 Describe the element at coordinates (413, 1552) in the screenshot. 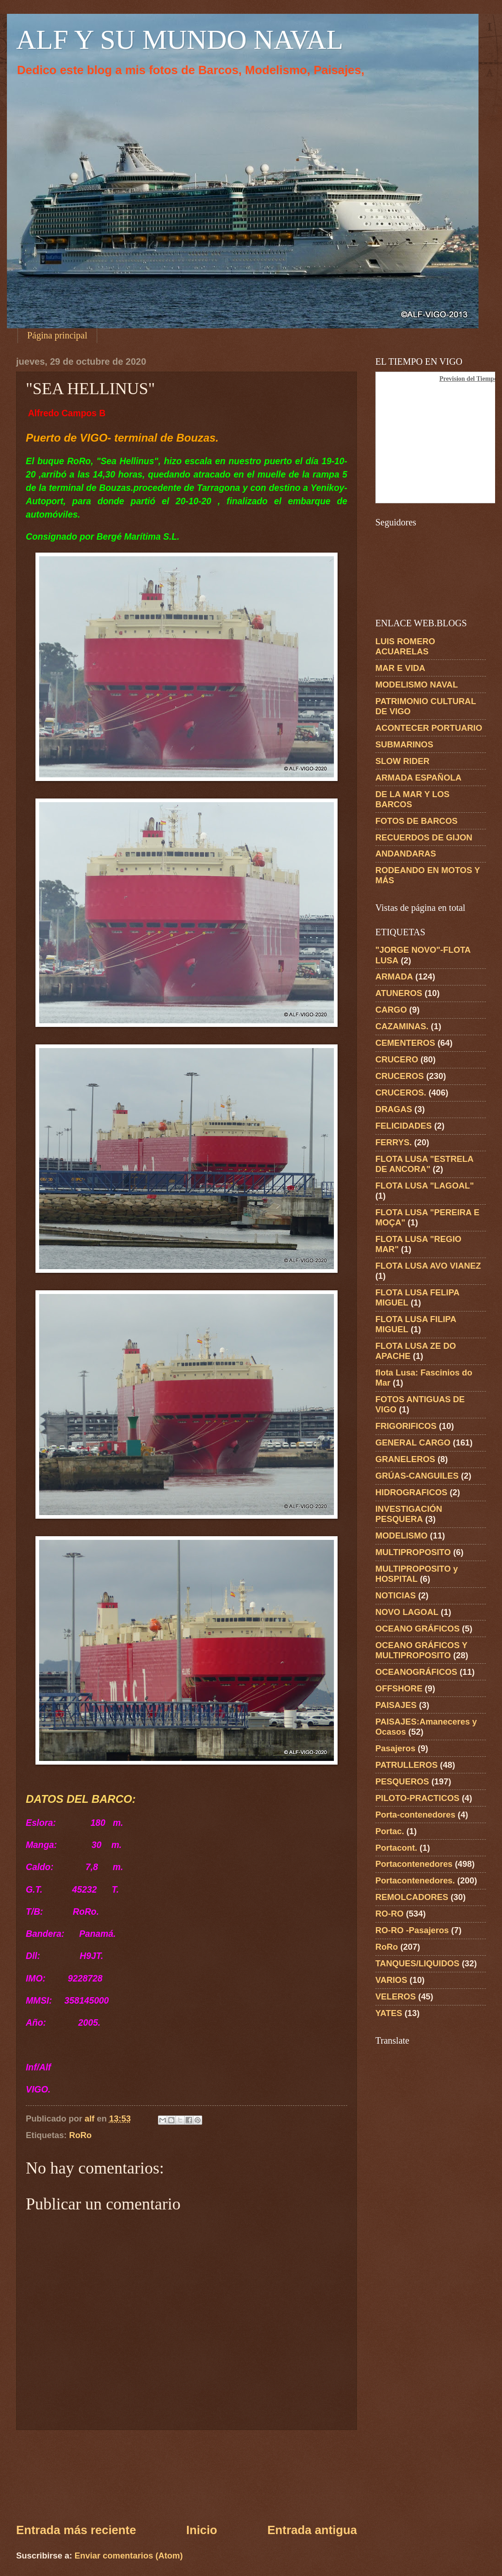

I see `MULTIPROPOSITO` at that location.